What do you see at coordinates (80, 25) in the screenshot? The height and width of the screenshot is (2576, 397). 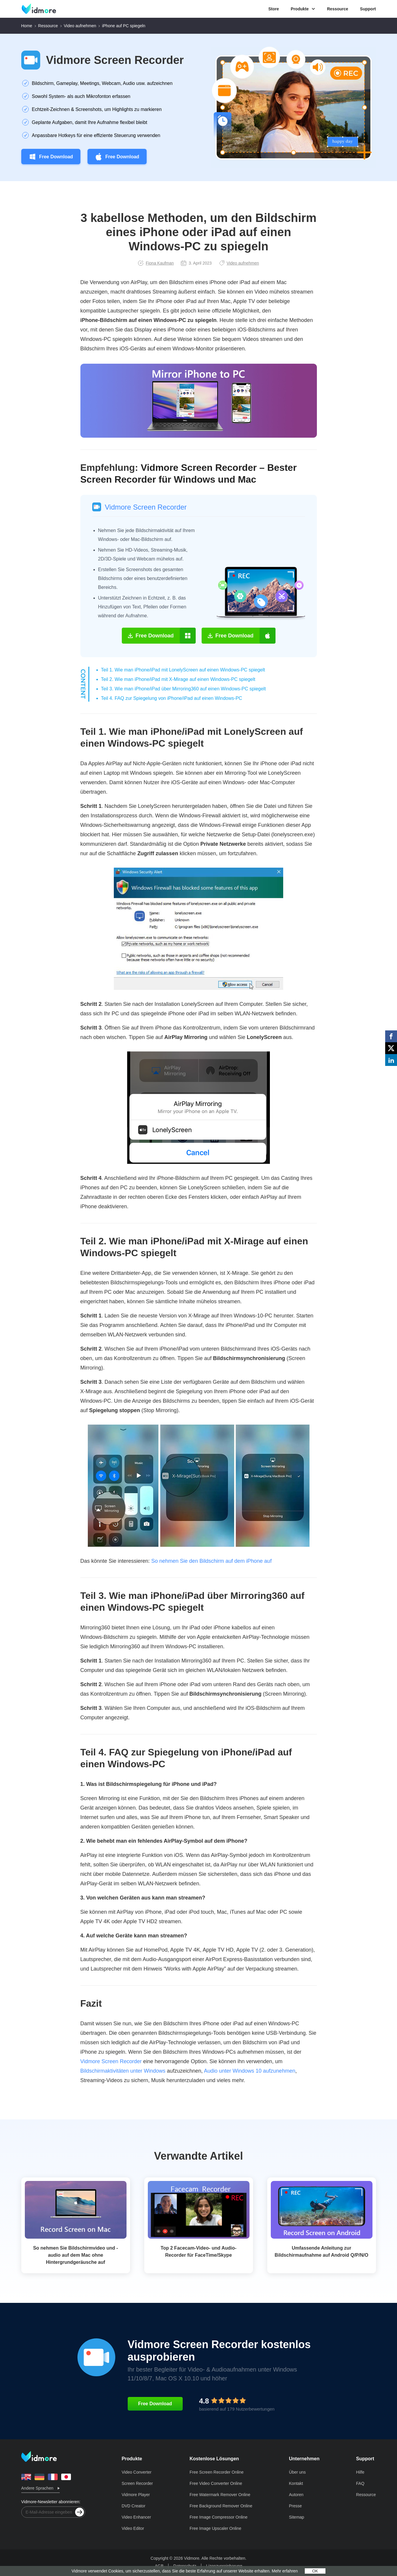 I see `Video aufnehmen` at bounding box center [80, 25].